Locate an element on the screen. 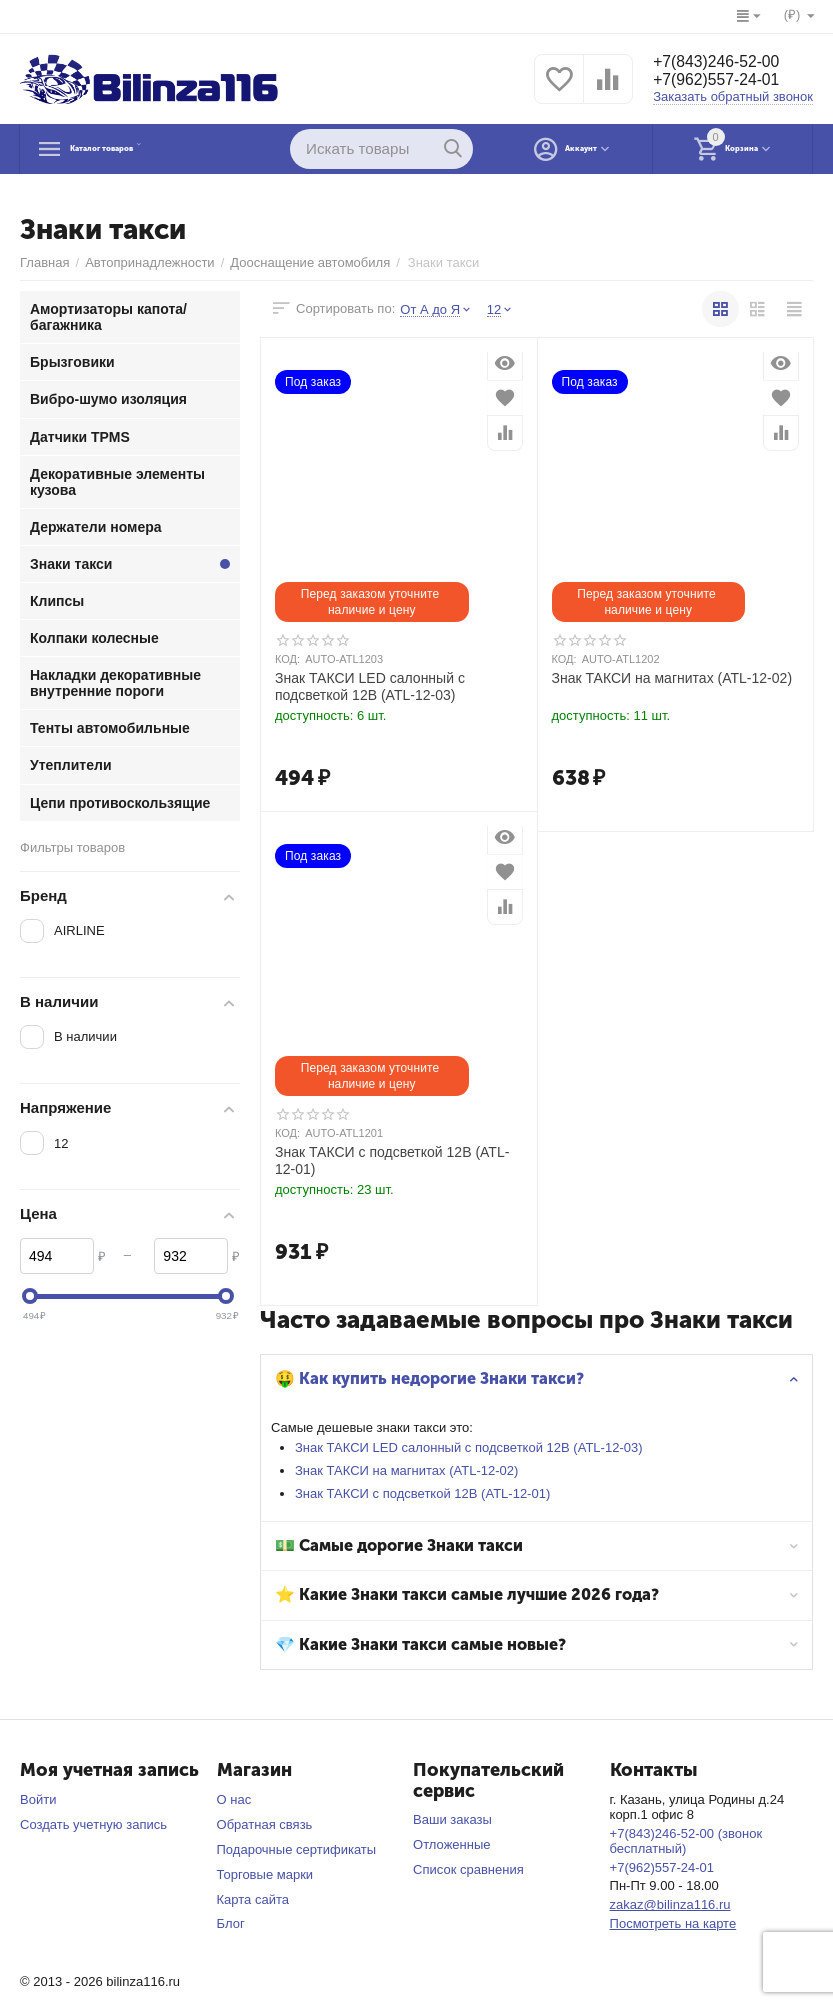 This screenshot has height=2006, width=833. Список сравнения is located at coordinates (468, 1869).